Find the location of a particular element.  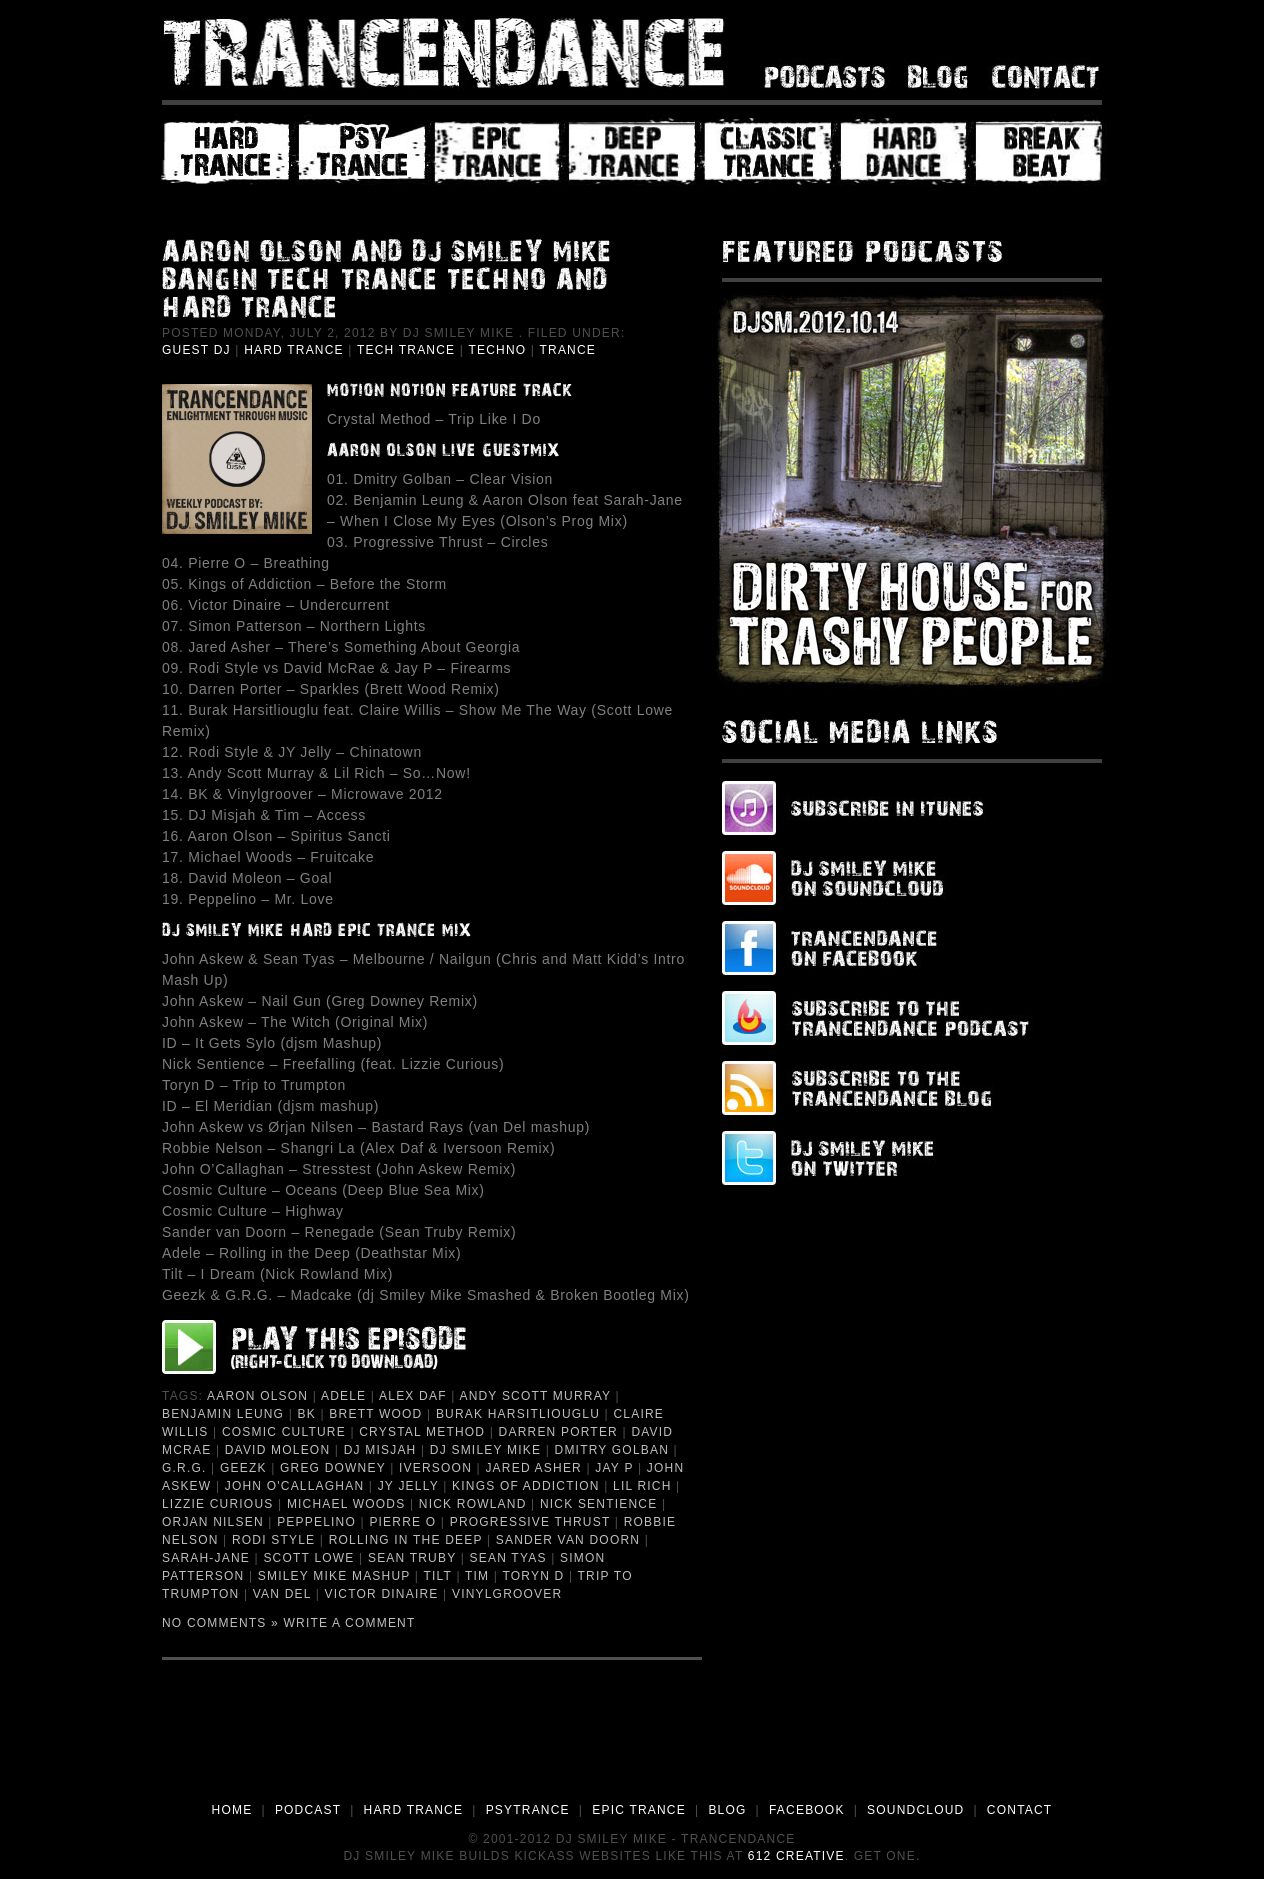

Darren Porter is located at coordinates (558, 1432).